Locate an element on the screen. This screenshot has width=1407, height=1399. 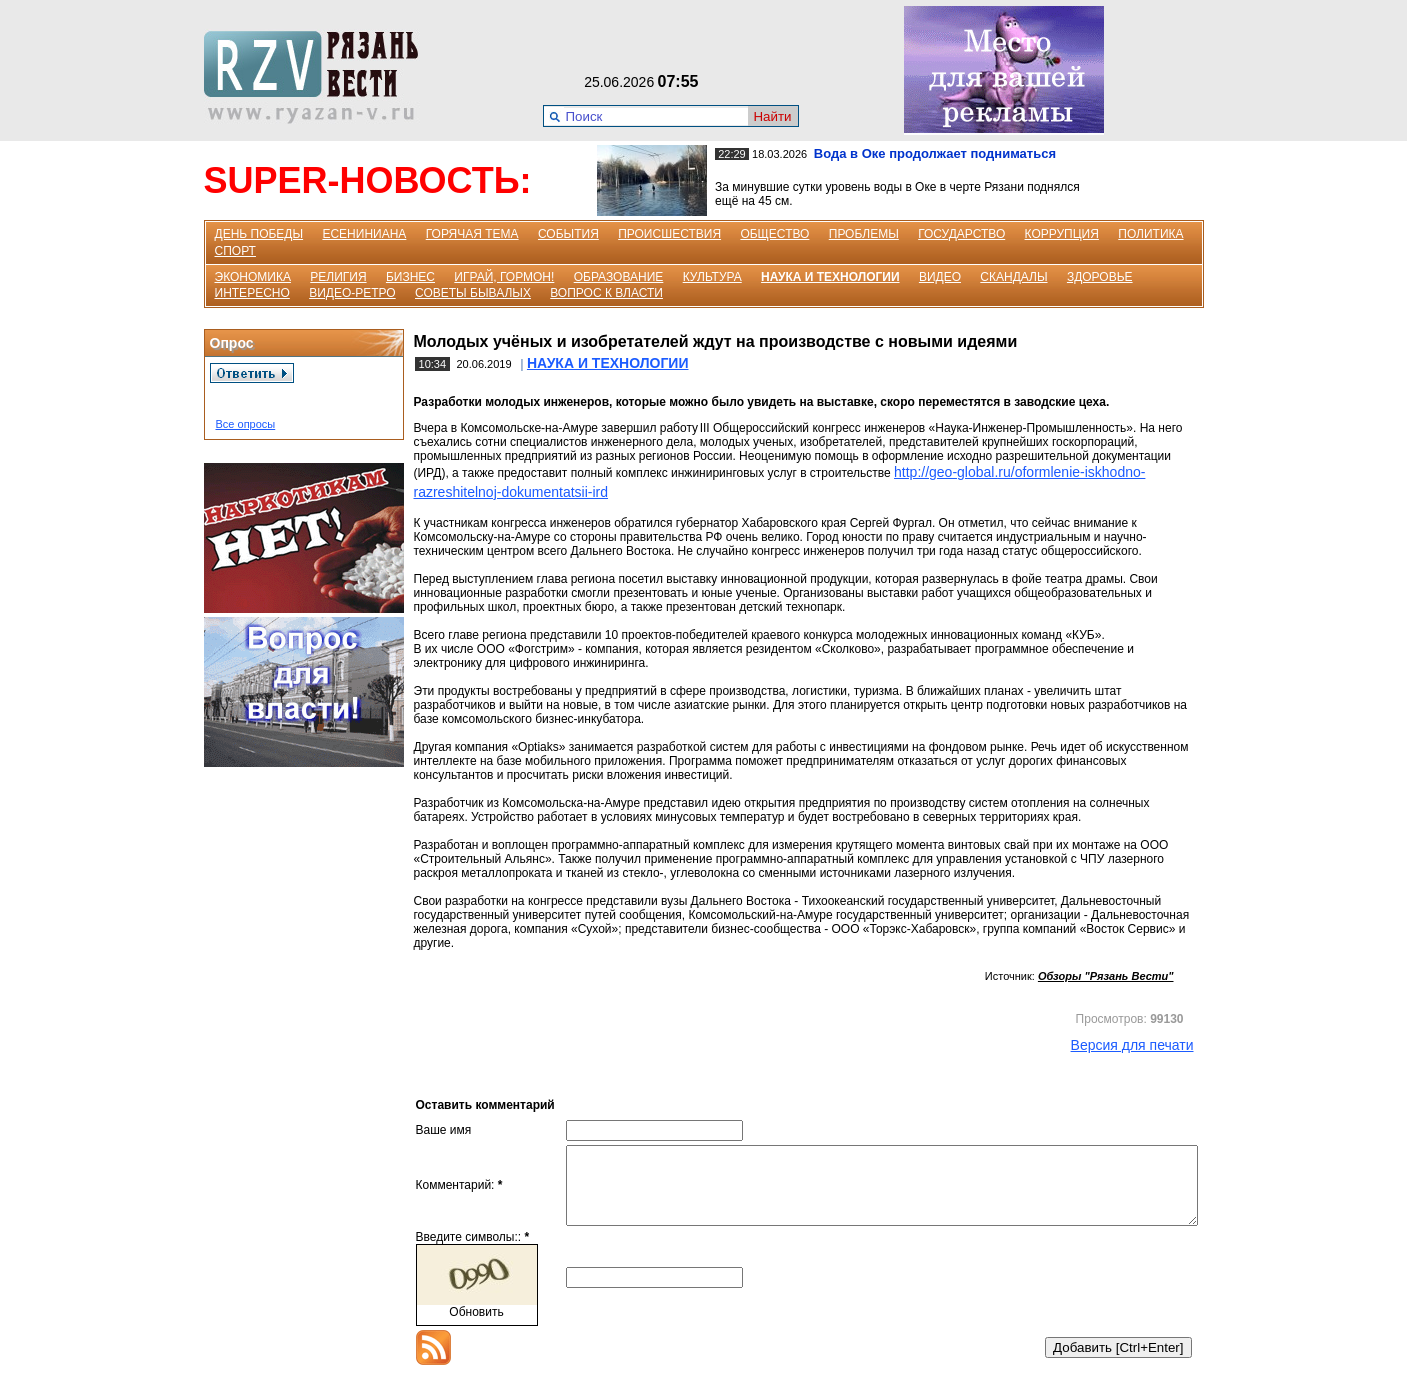
Вода в Оке продолжает подниматься is located at coordinates (935, 153).